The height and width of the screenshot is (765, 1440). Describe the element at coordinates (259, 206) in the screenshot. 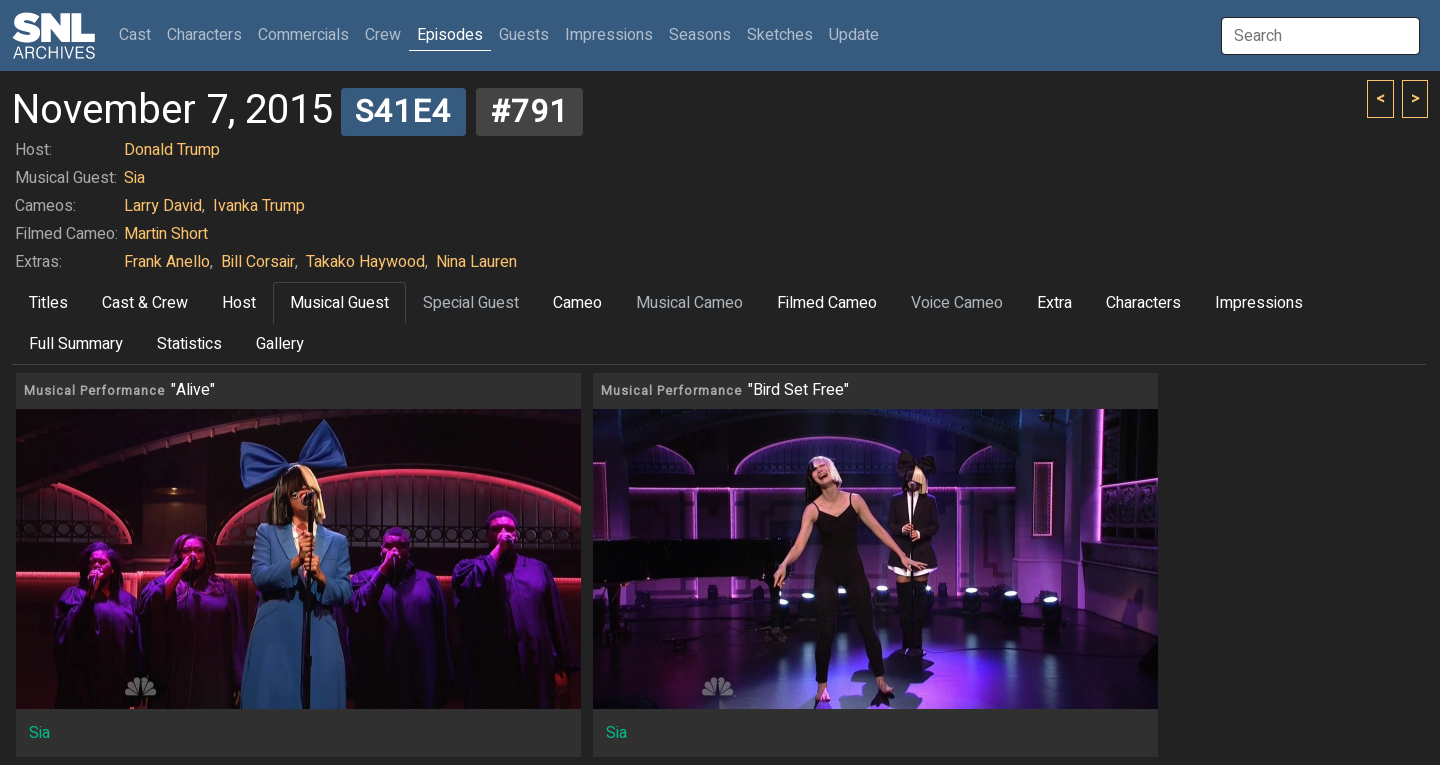

I see `Ivanka Trump` at that location.